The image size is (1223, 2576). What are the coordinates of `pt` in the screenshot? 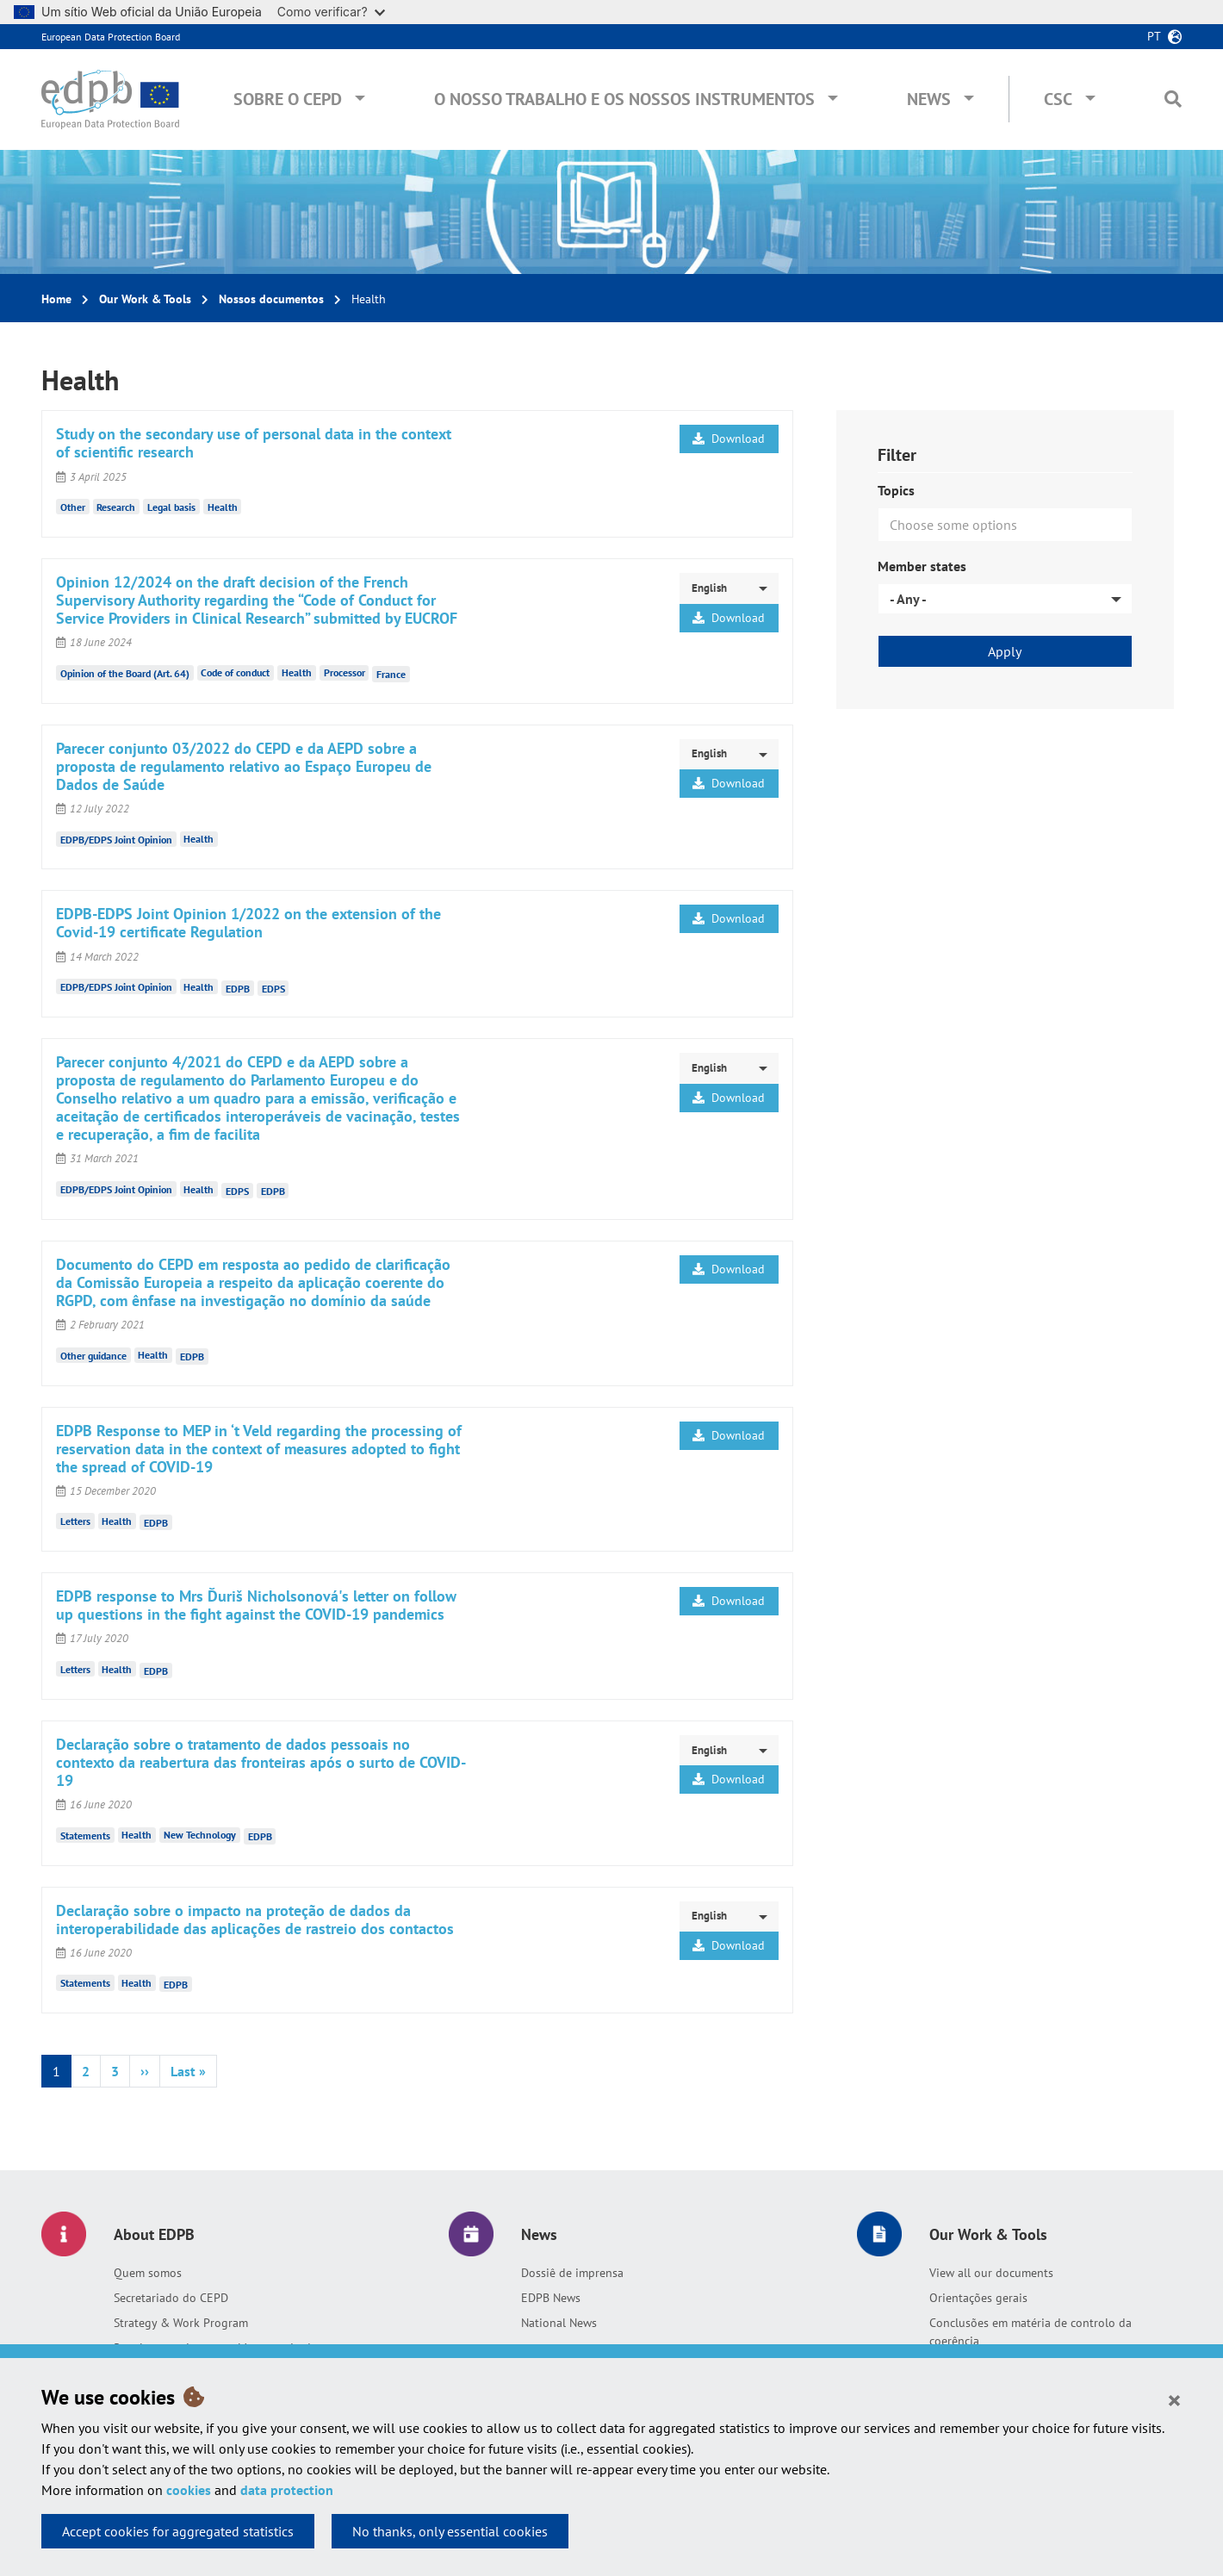 It's located at (1154, 36).